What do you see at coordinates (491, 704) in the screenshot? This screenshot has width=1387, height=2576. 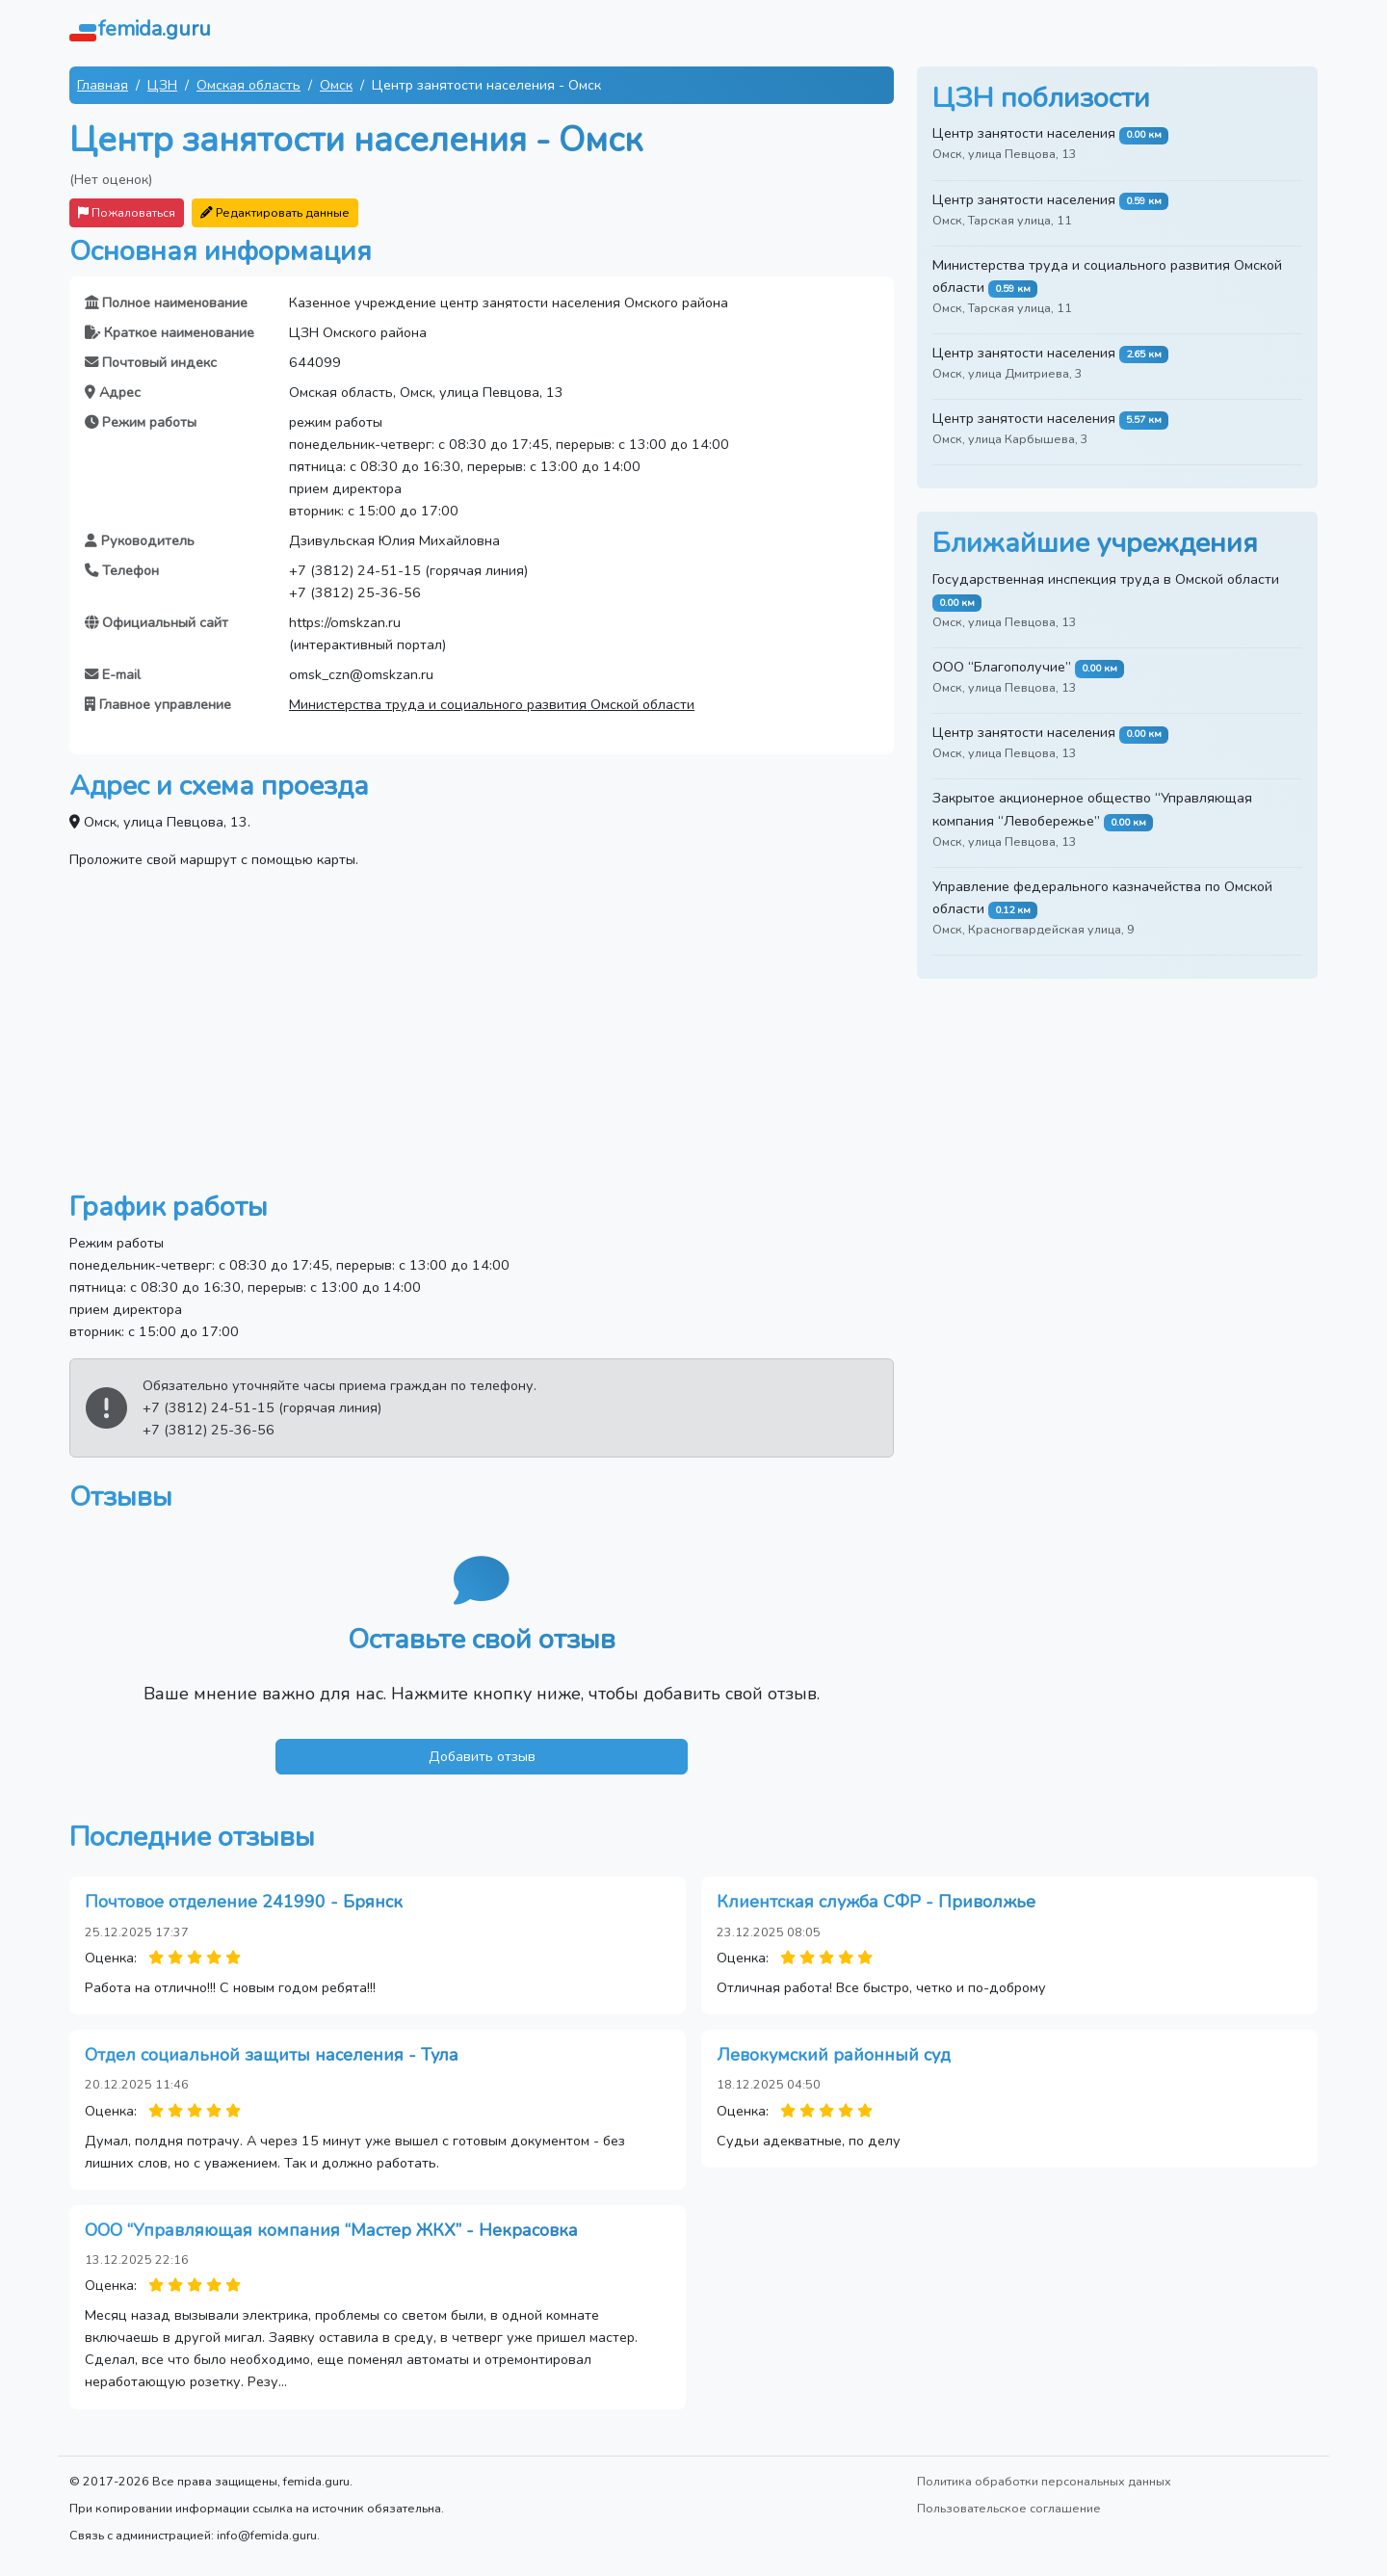 I see `Министерства труда и социального развития Омской области` at bounding box center [491, 704].